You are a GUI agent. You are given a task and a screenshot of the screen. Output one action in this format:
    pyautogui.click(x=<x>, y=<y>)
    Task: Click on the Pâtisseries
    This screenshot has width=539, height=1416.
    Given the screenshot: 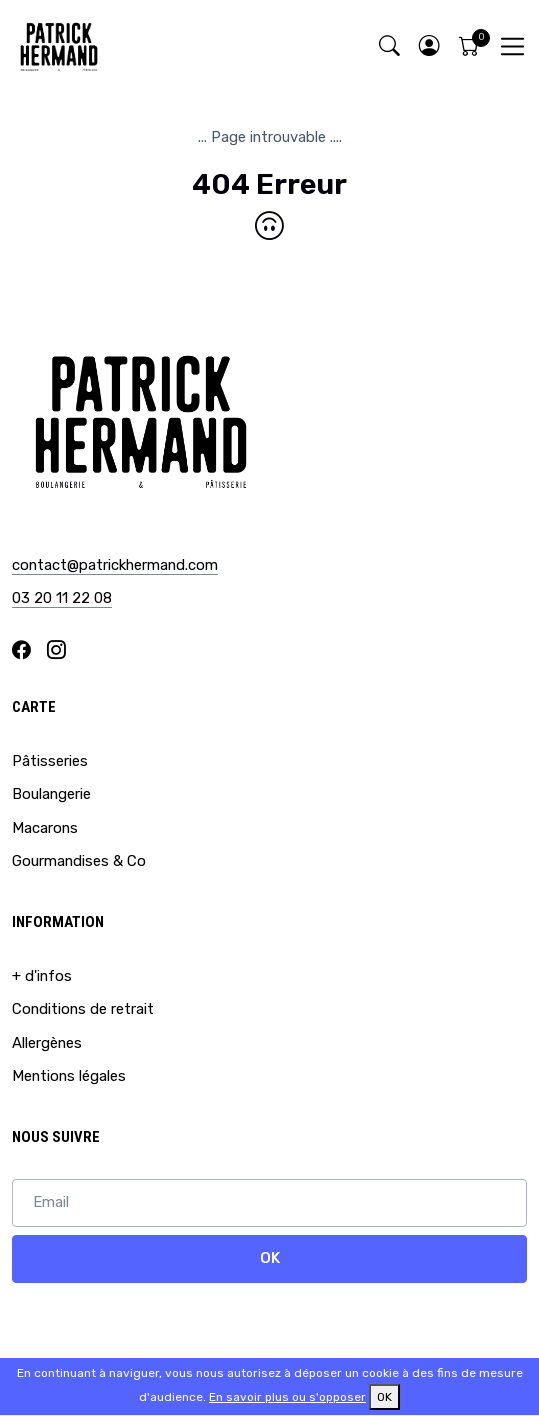 What is the action you would take?
    pyautogui.click(x=50, y=761)
    